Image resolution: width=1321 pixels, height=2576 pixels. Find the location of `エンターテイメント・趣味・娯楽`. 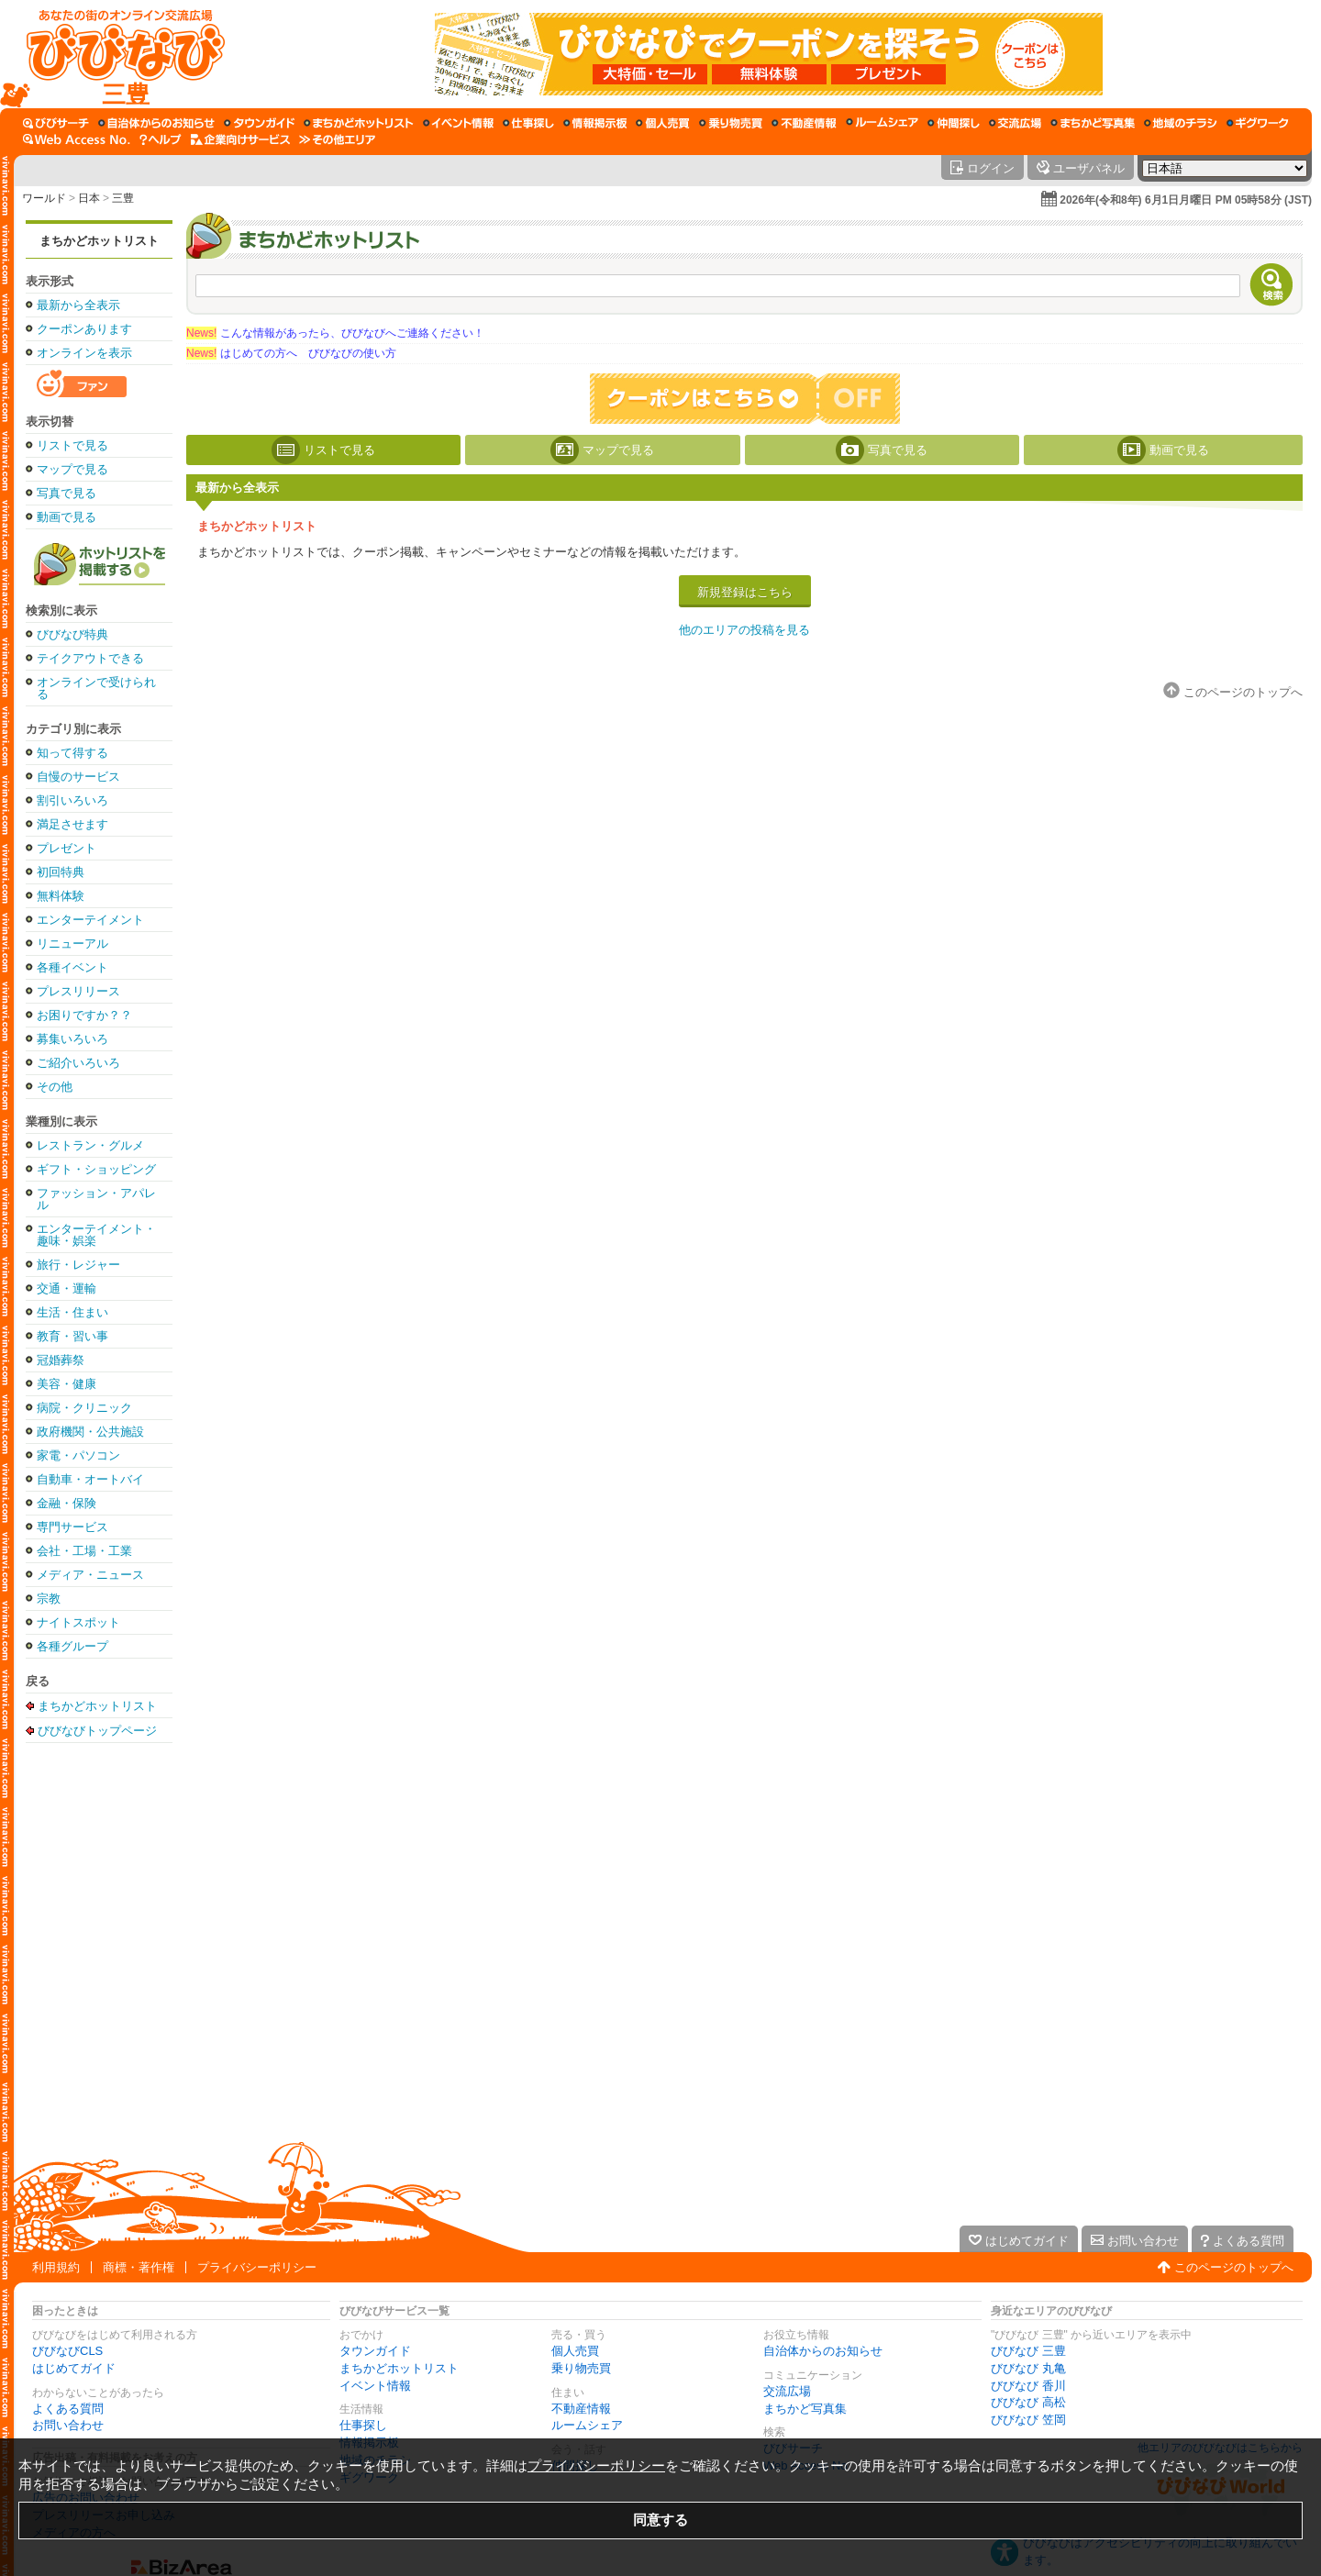

エンターテイメント・趣味・娯楽 is located at coordinates (96, 1235).